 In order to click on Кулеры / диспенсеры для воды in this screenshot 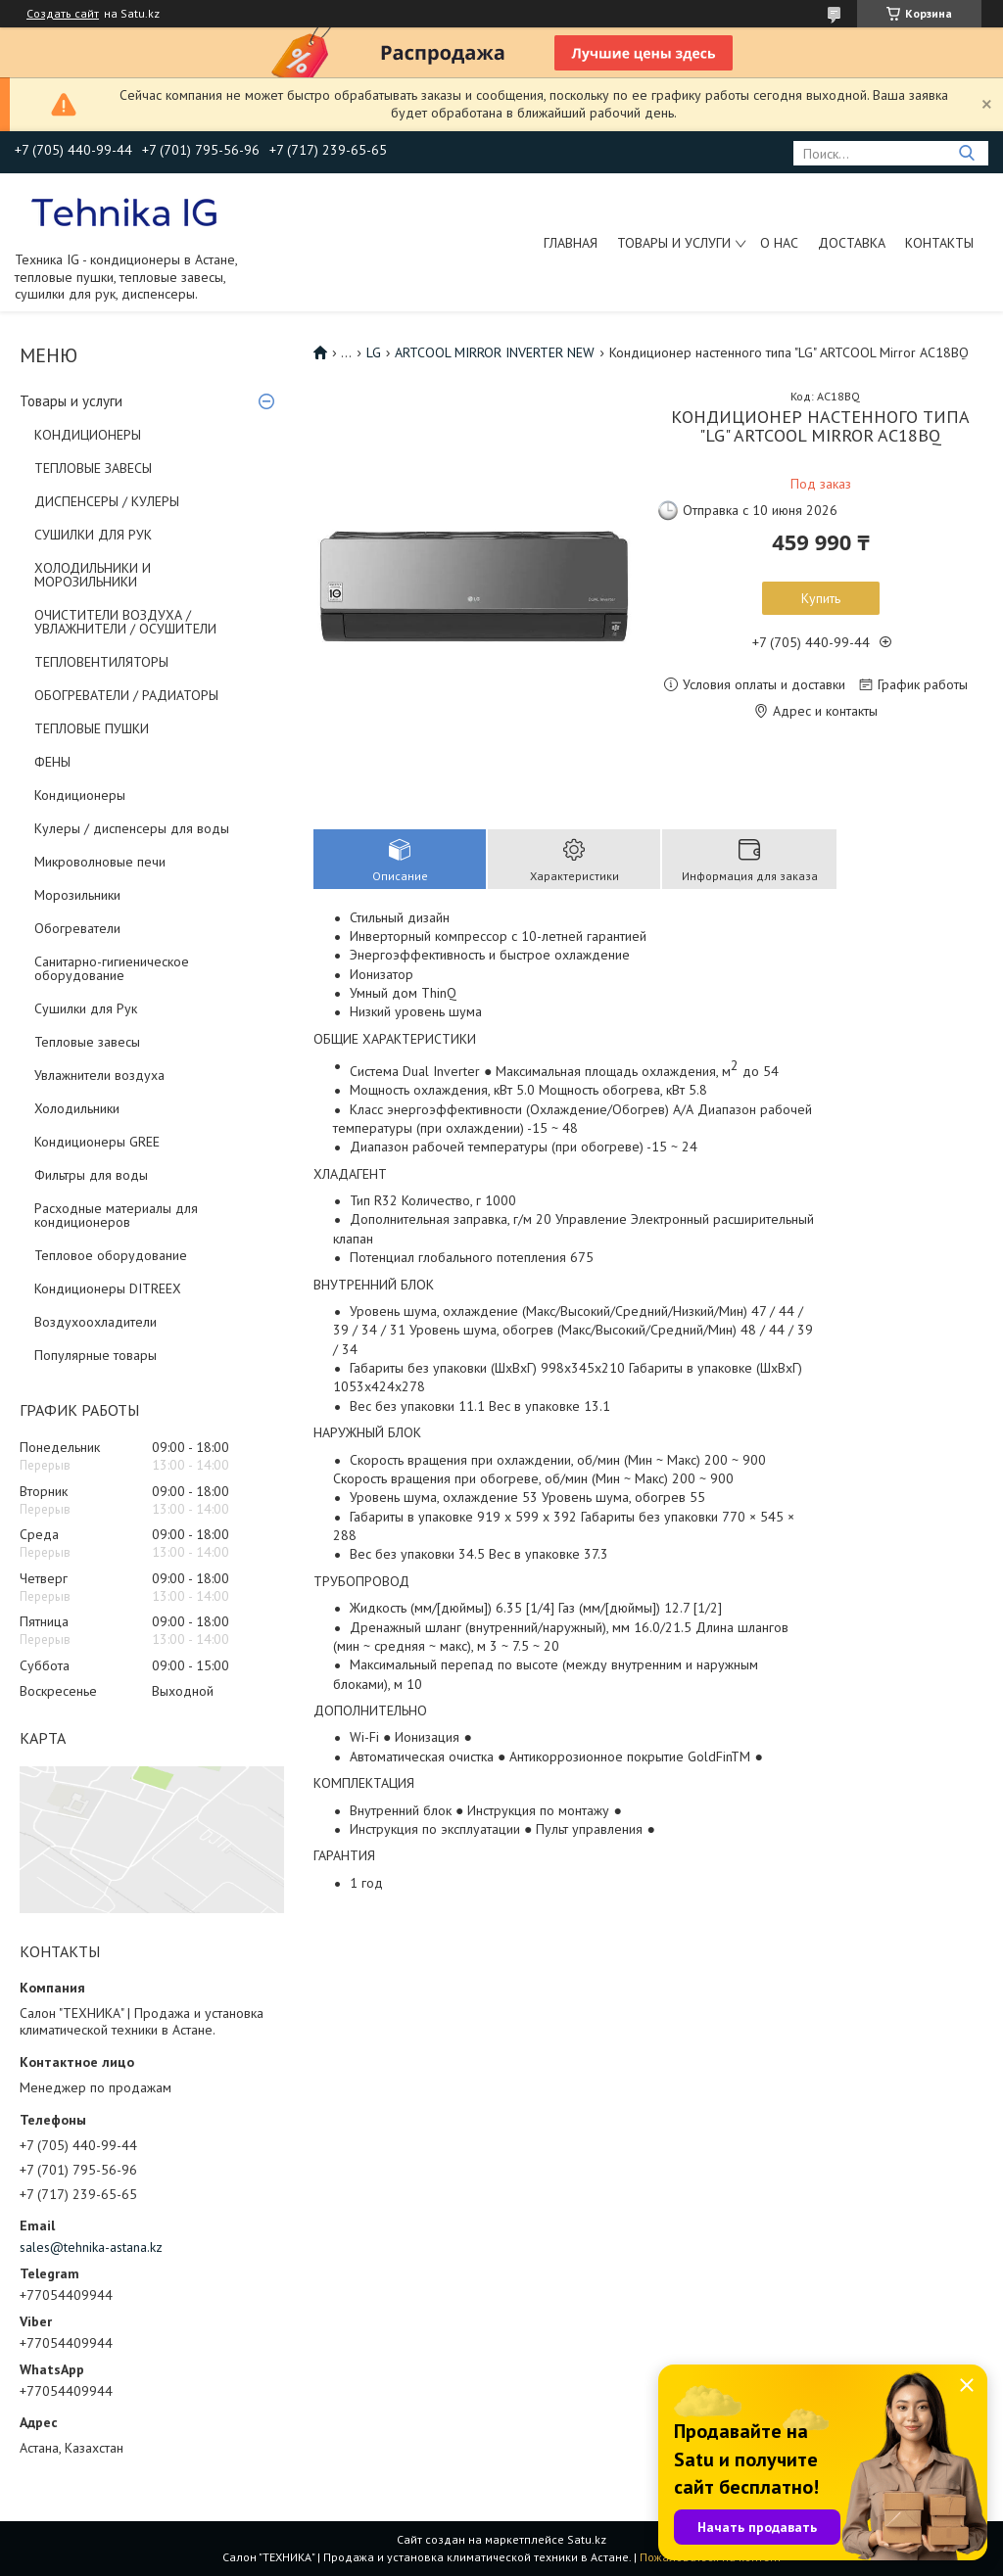, I will do `click(131, 828)`.